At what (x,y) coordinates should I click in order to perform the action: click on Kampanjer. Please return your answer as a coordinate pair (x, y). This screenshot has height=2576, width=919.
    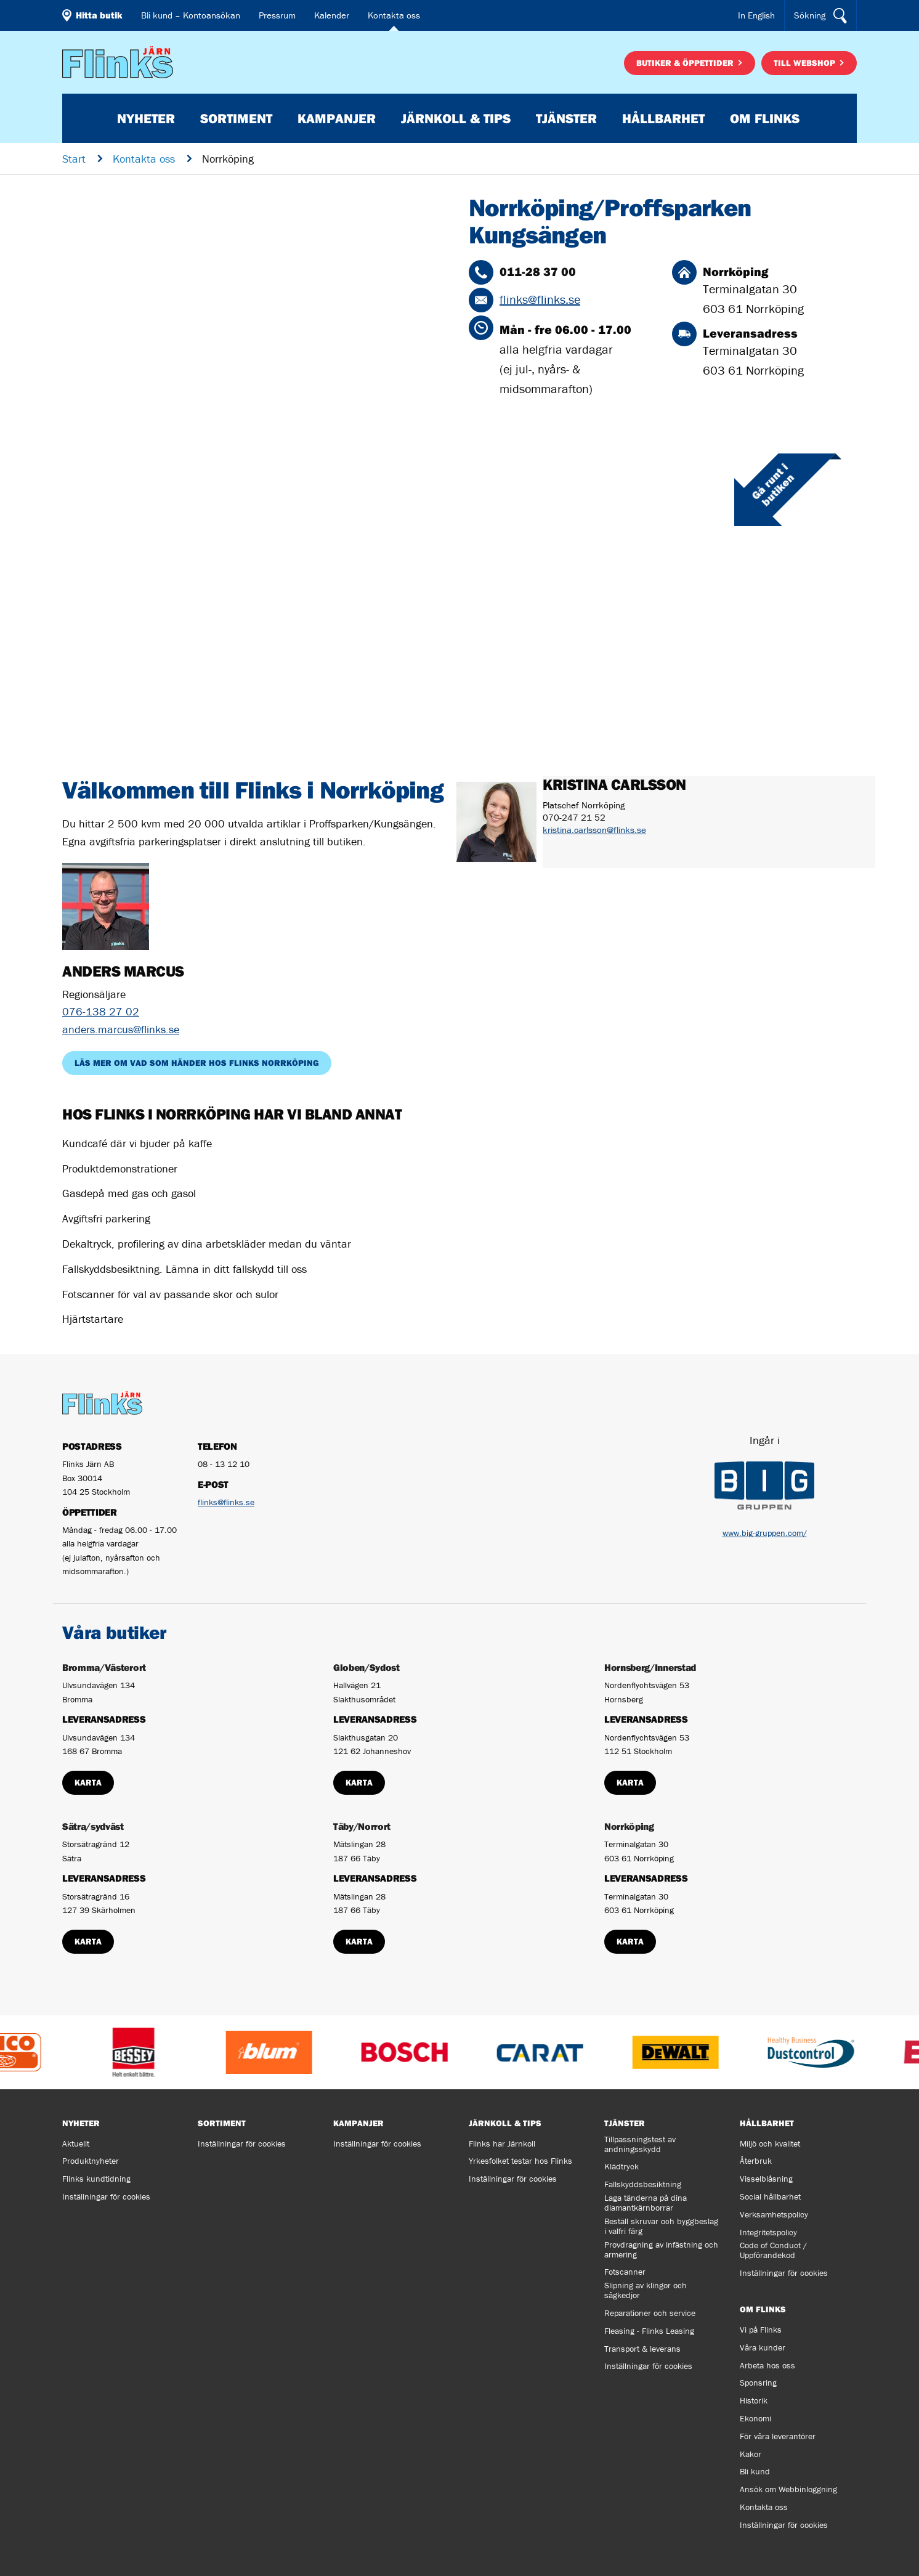
    Looking at the image, I should click on (337, 118).